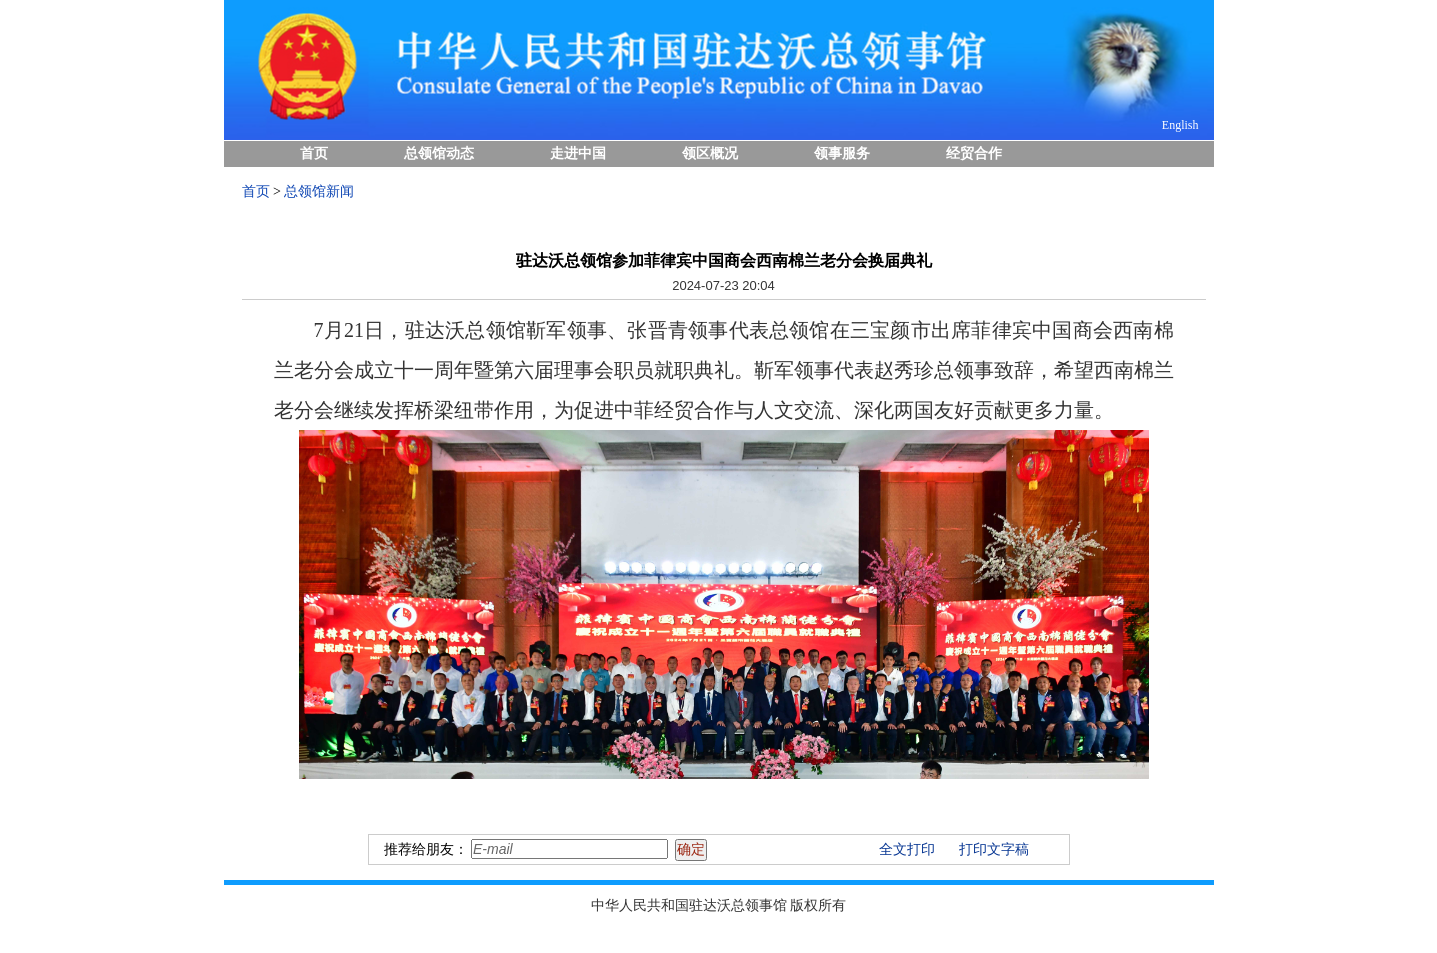 The height and width of the screenshot is (953, 1437). What do you see at coordinates (319, 191) in the screenshot?
I see `总领馆新闻` at bounding box center [319, 191].